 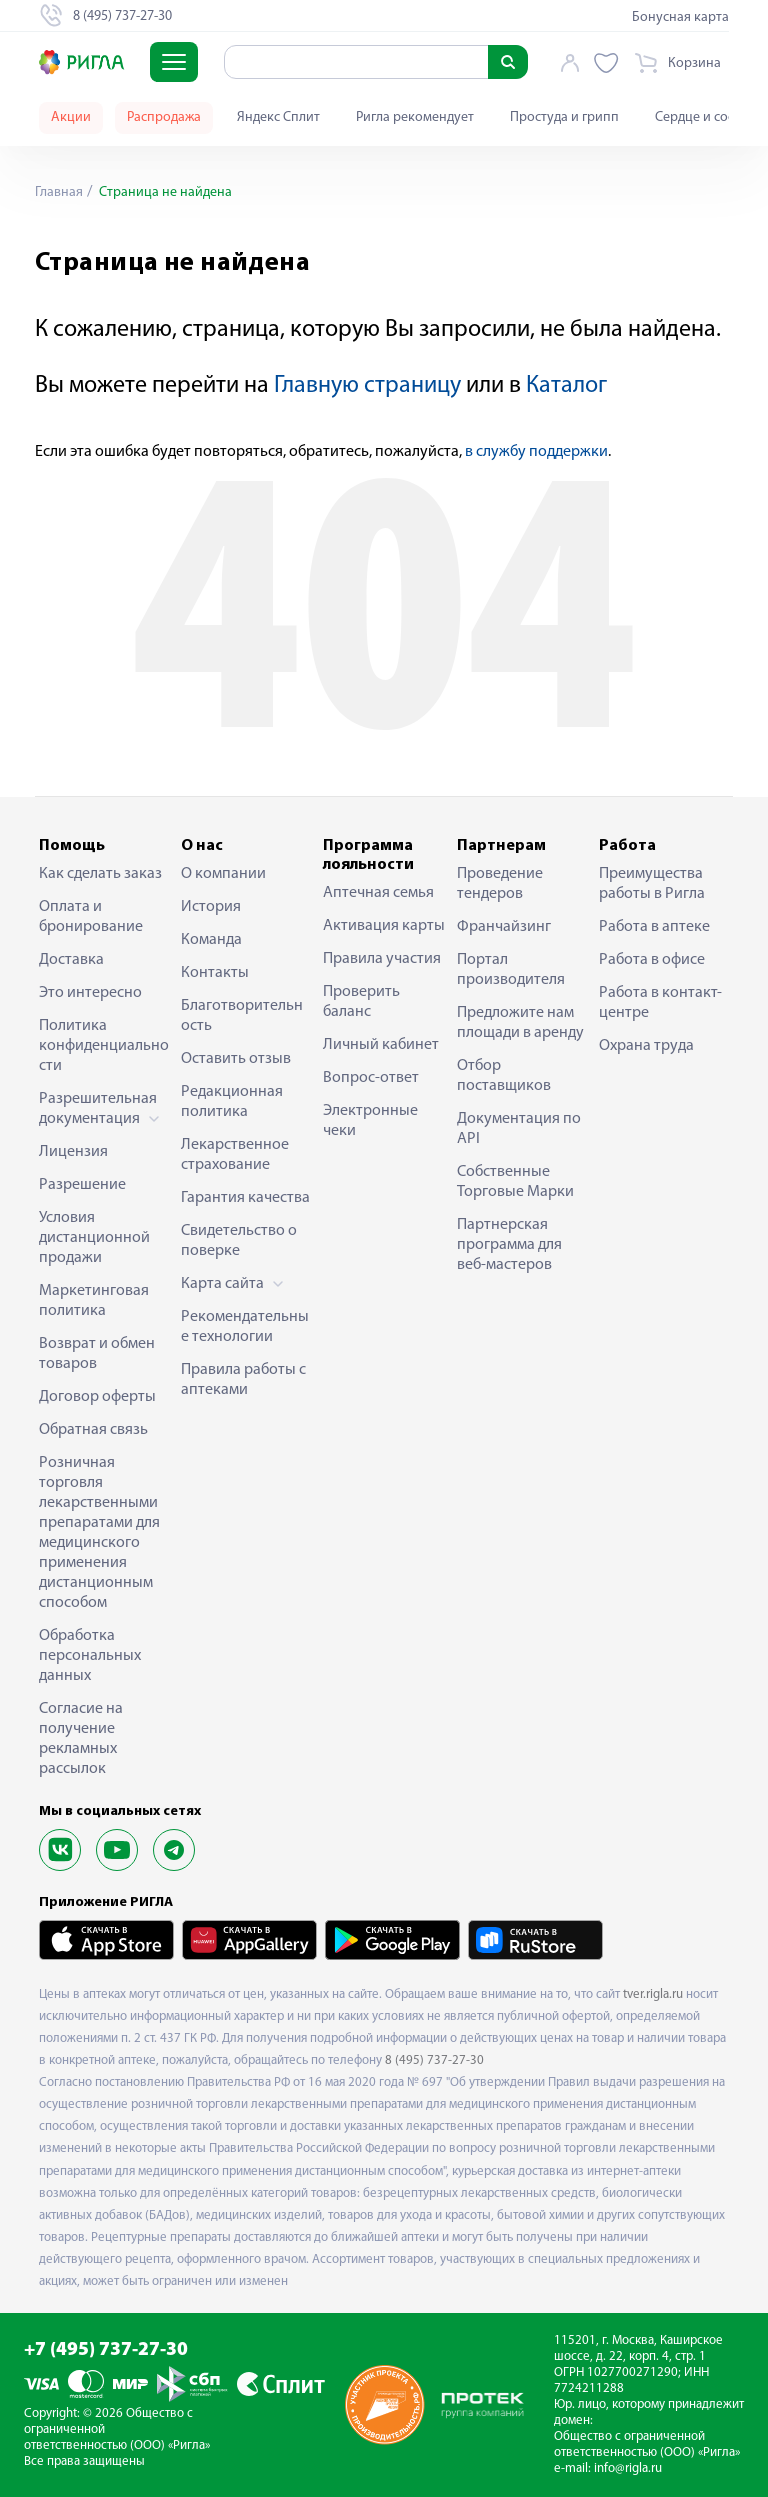 What do you see at coordinates (504, 1076) in the screenshot?
I see `Отбор поставщиков` at bounding box center [504, 1076].